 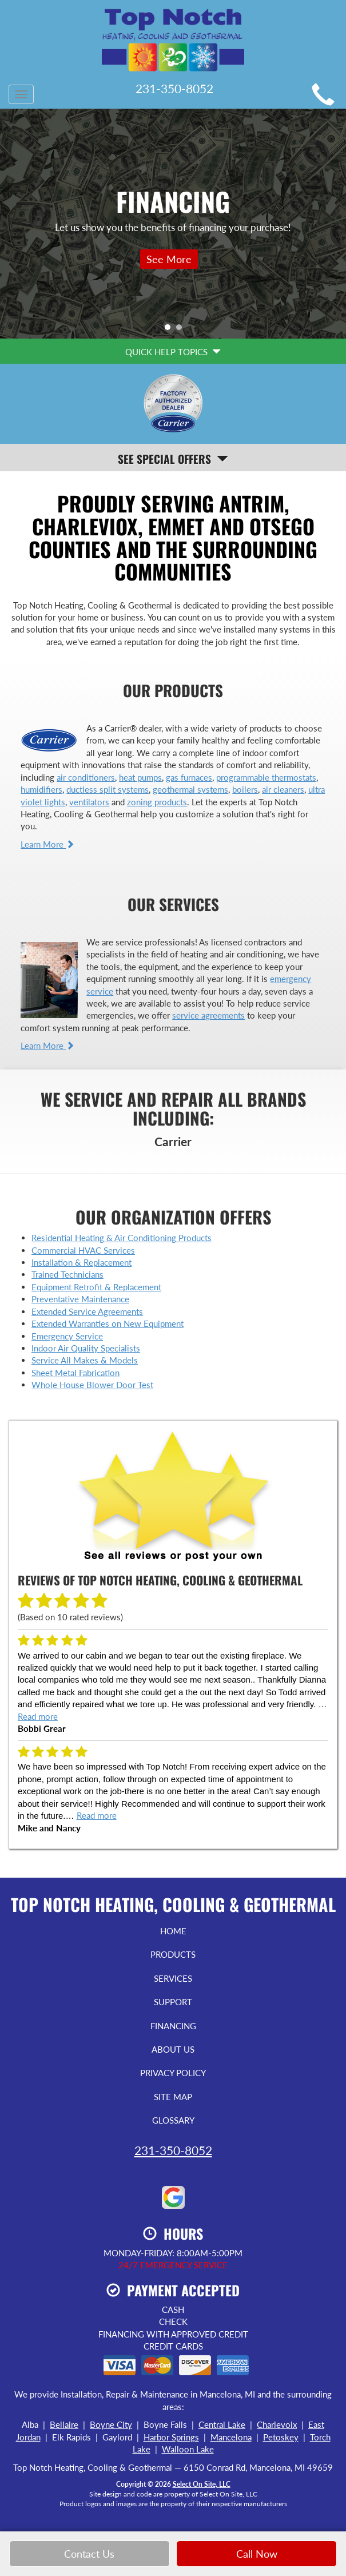 I want to click on Contact Us [button], so click(x=89, y=2553).